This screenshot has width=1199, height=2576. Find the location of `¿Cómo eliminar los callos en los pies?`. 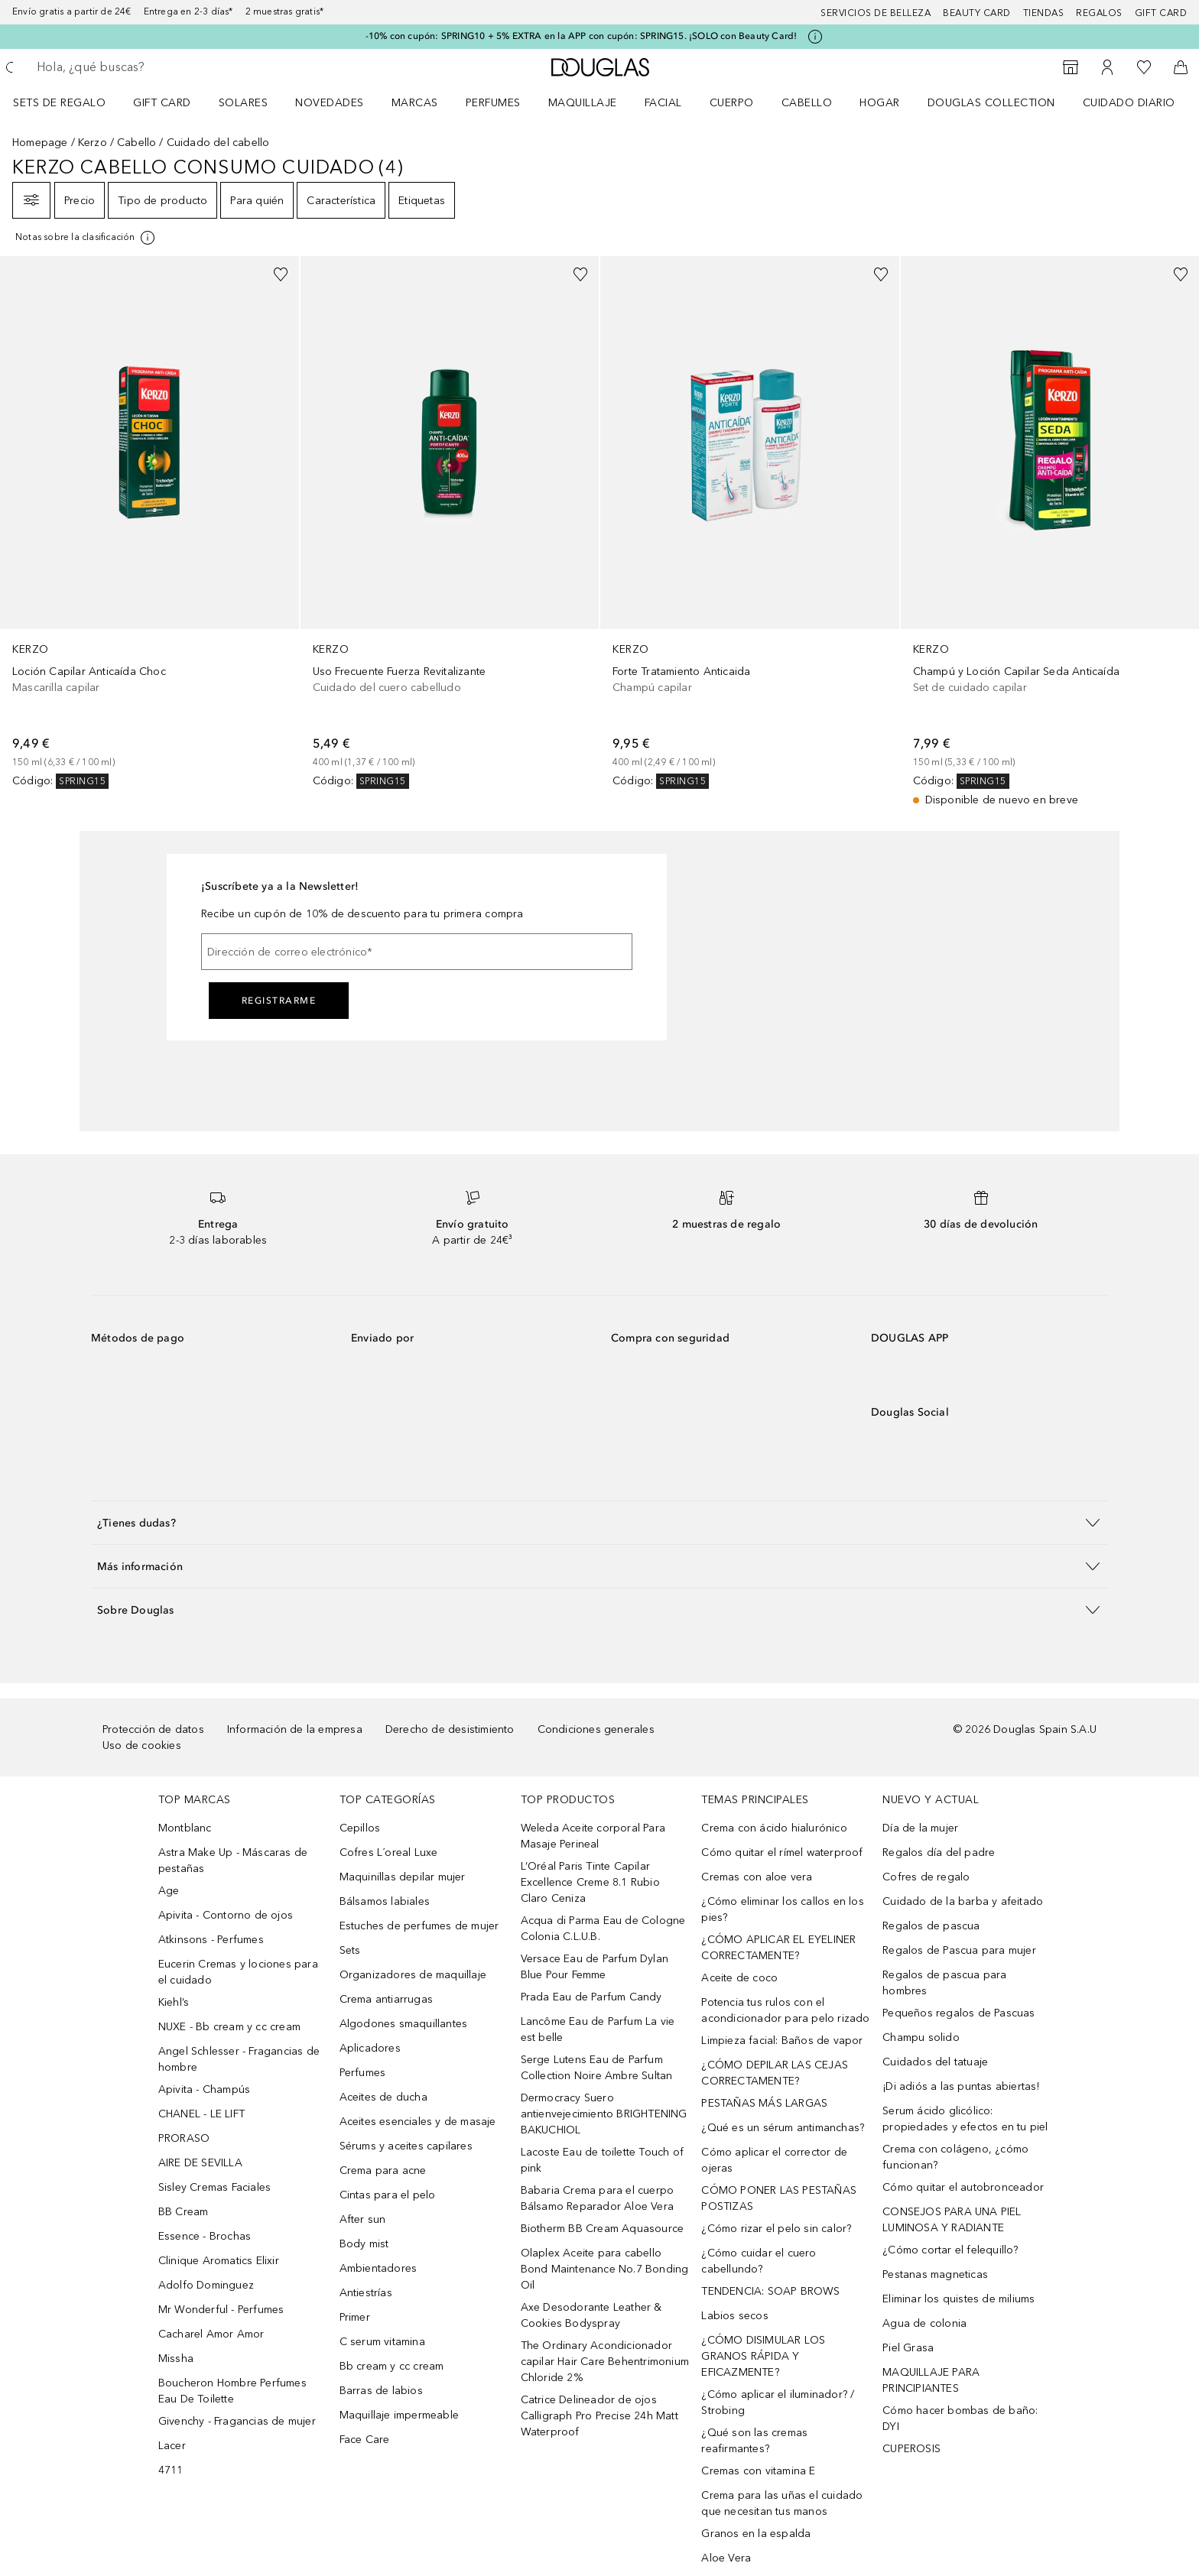

¿Cómo eliminar los callos en los pies? is located at coordinates (782, 1909).